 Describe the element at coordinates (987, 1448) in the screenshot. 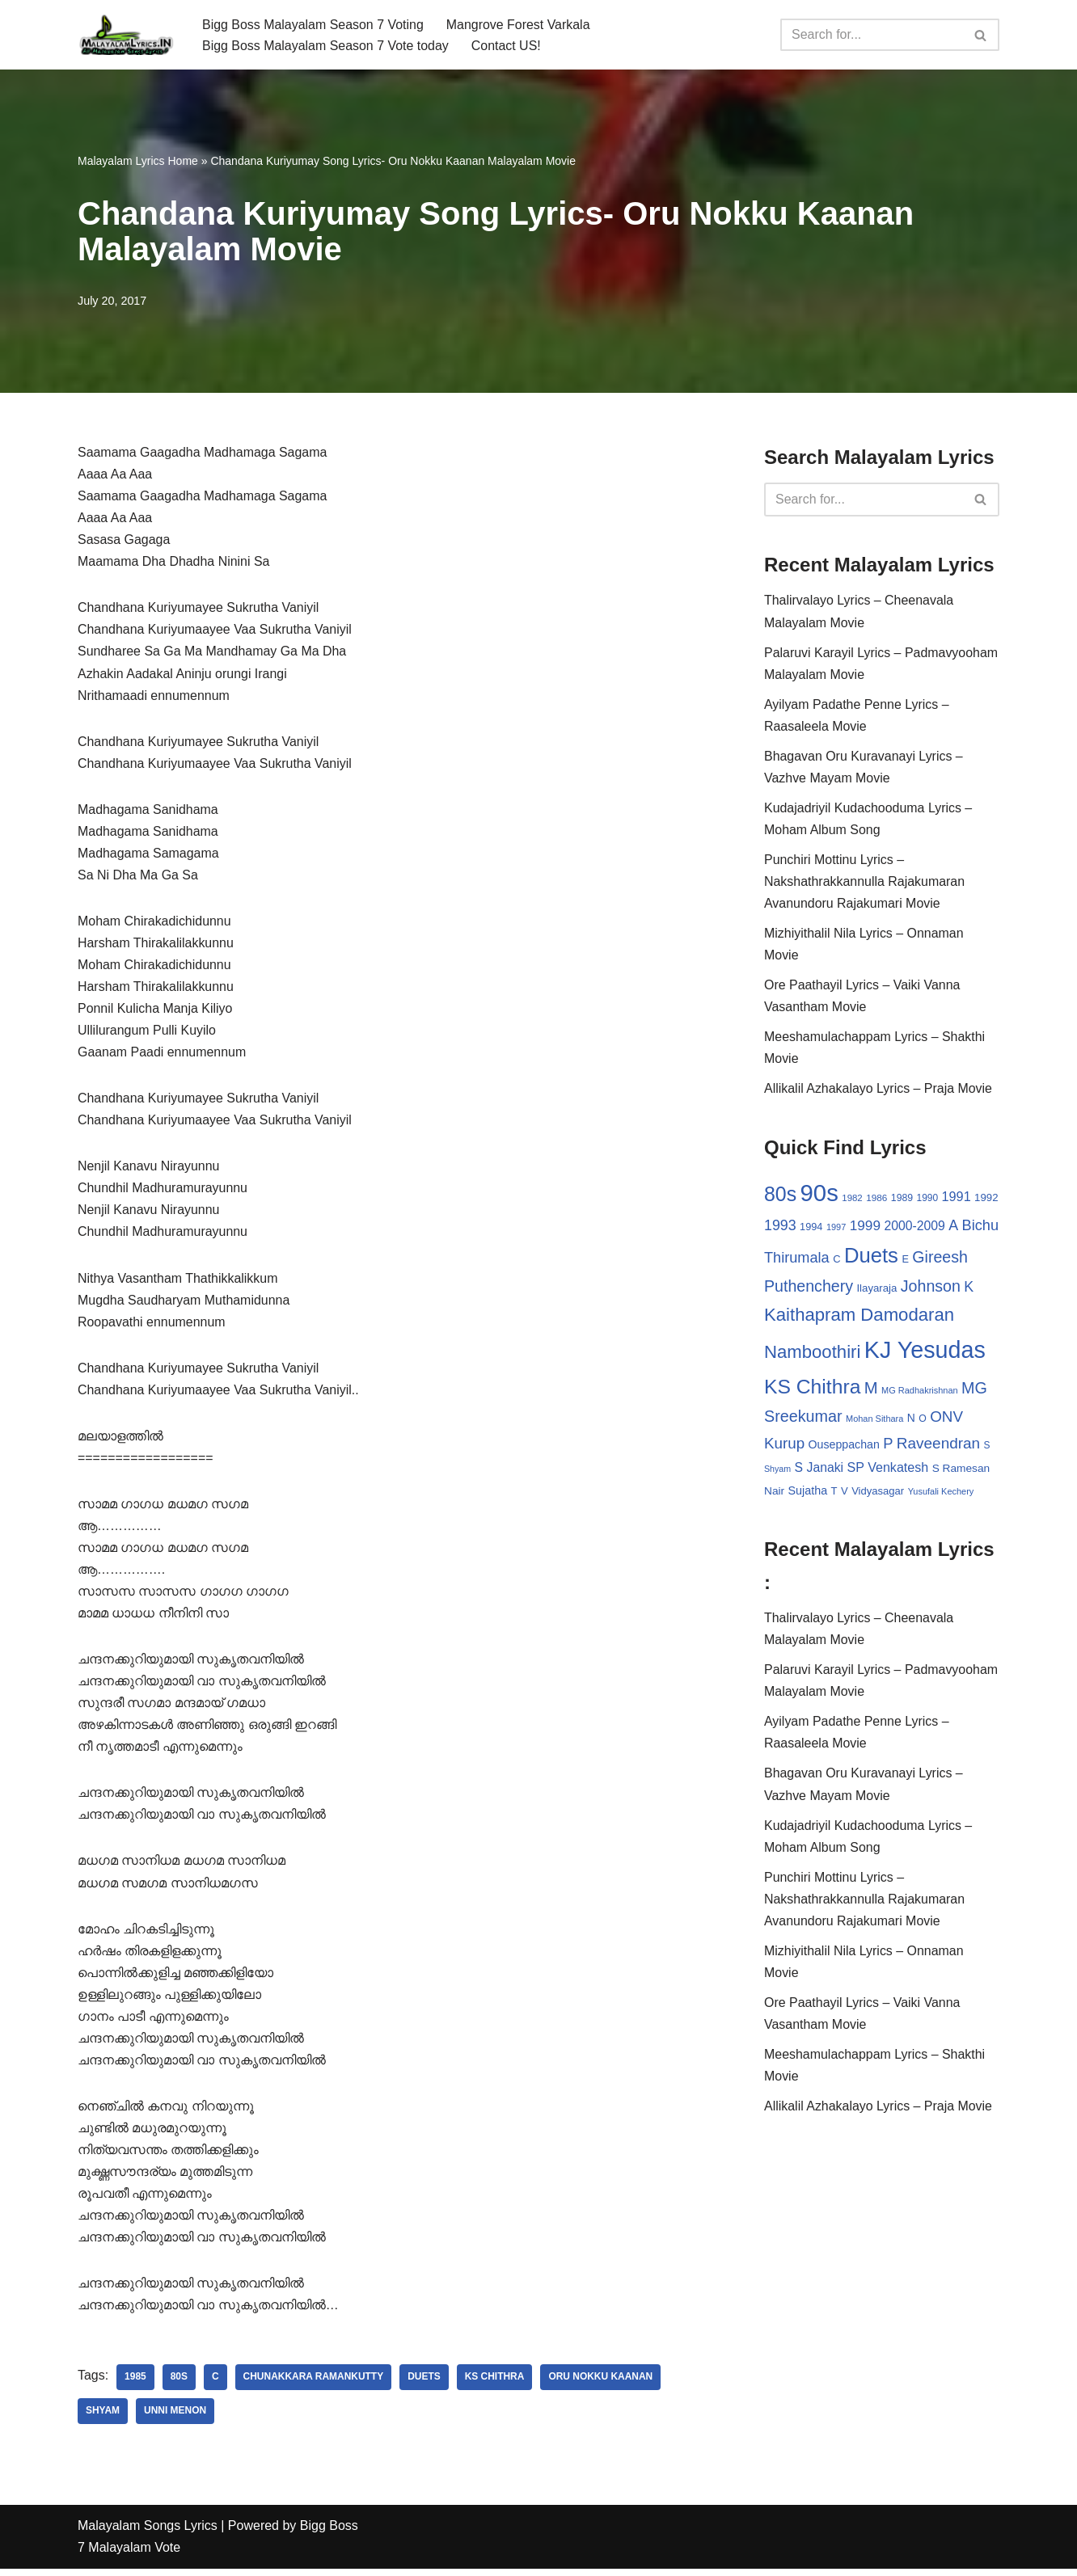

I see `S [S (28 items)]` at that location.